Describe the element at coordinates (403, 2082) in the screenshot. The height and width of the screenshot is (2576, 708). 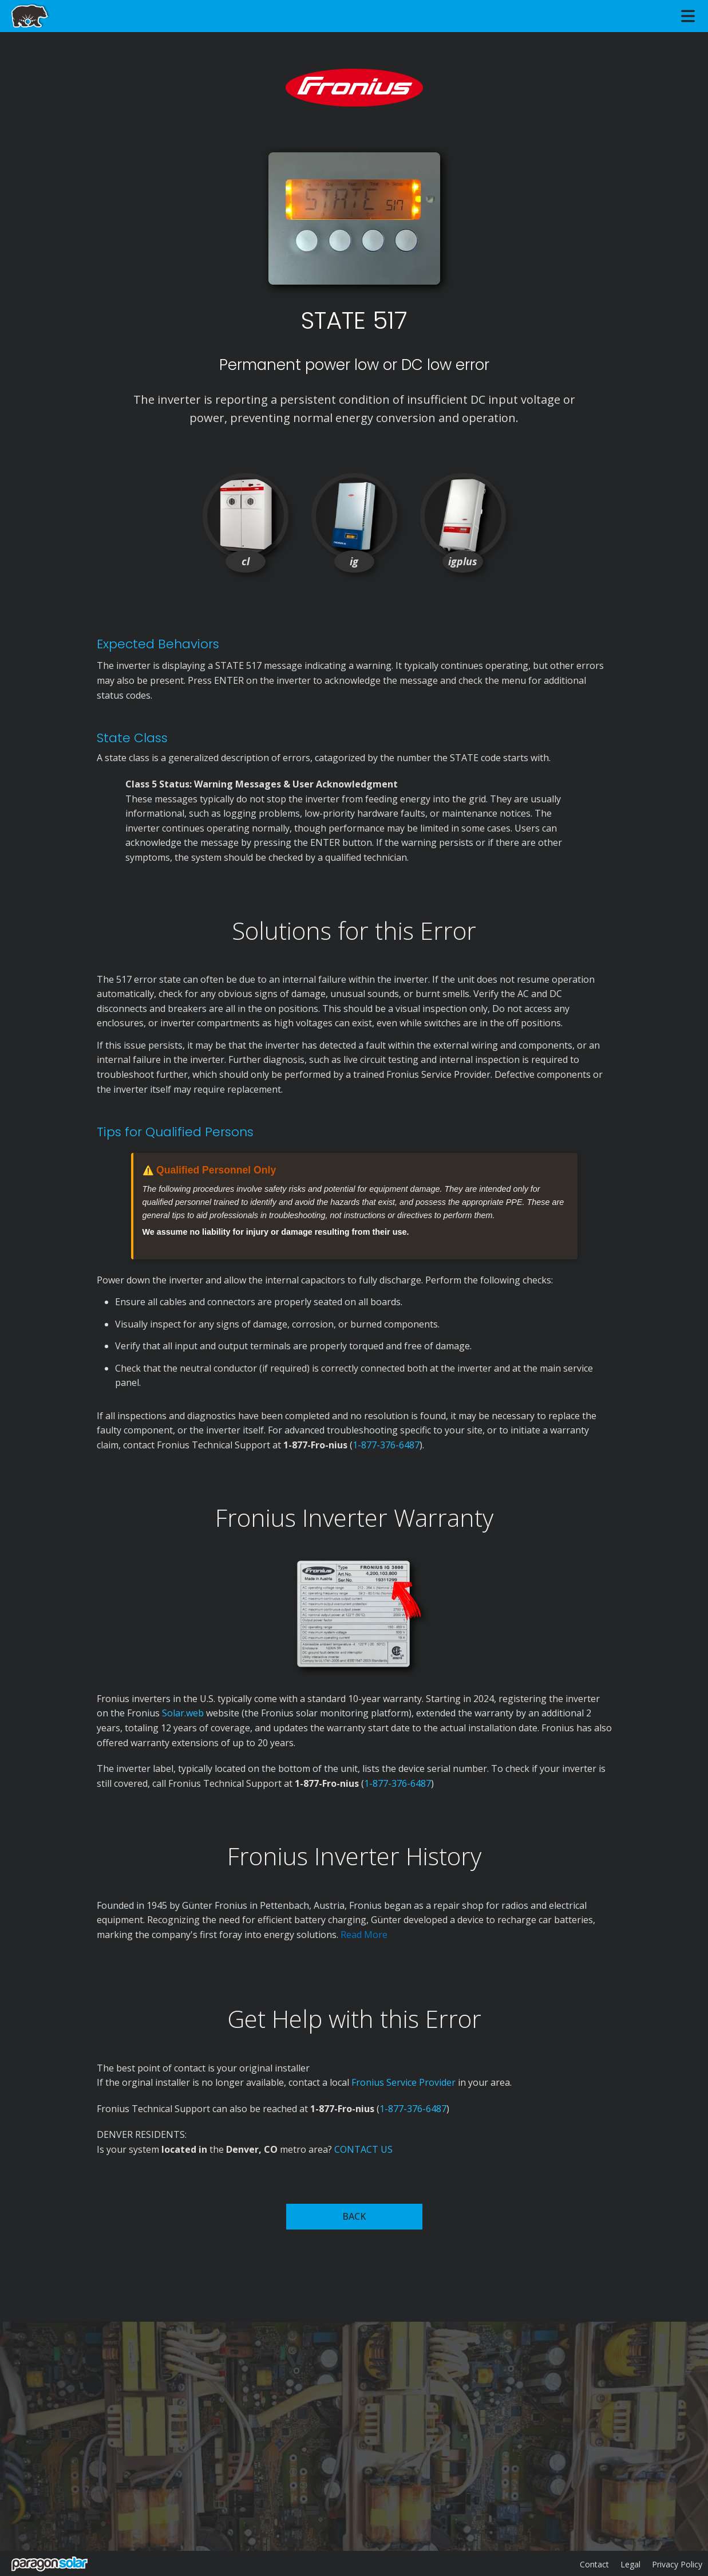
I see `Fronius Service Provider` at that location.